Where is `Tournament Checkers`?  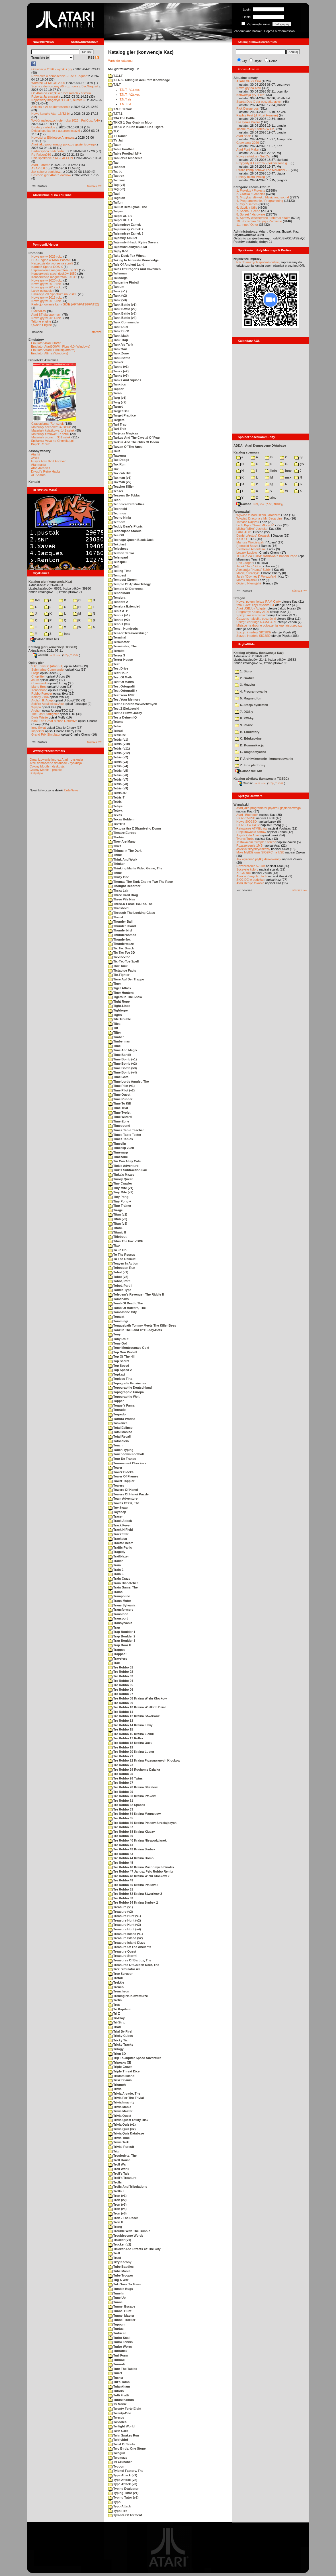 Tournament Checkers is located at coordinates (127, 1463).